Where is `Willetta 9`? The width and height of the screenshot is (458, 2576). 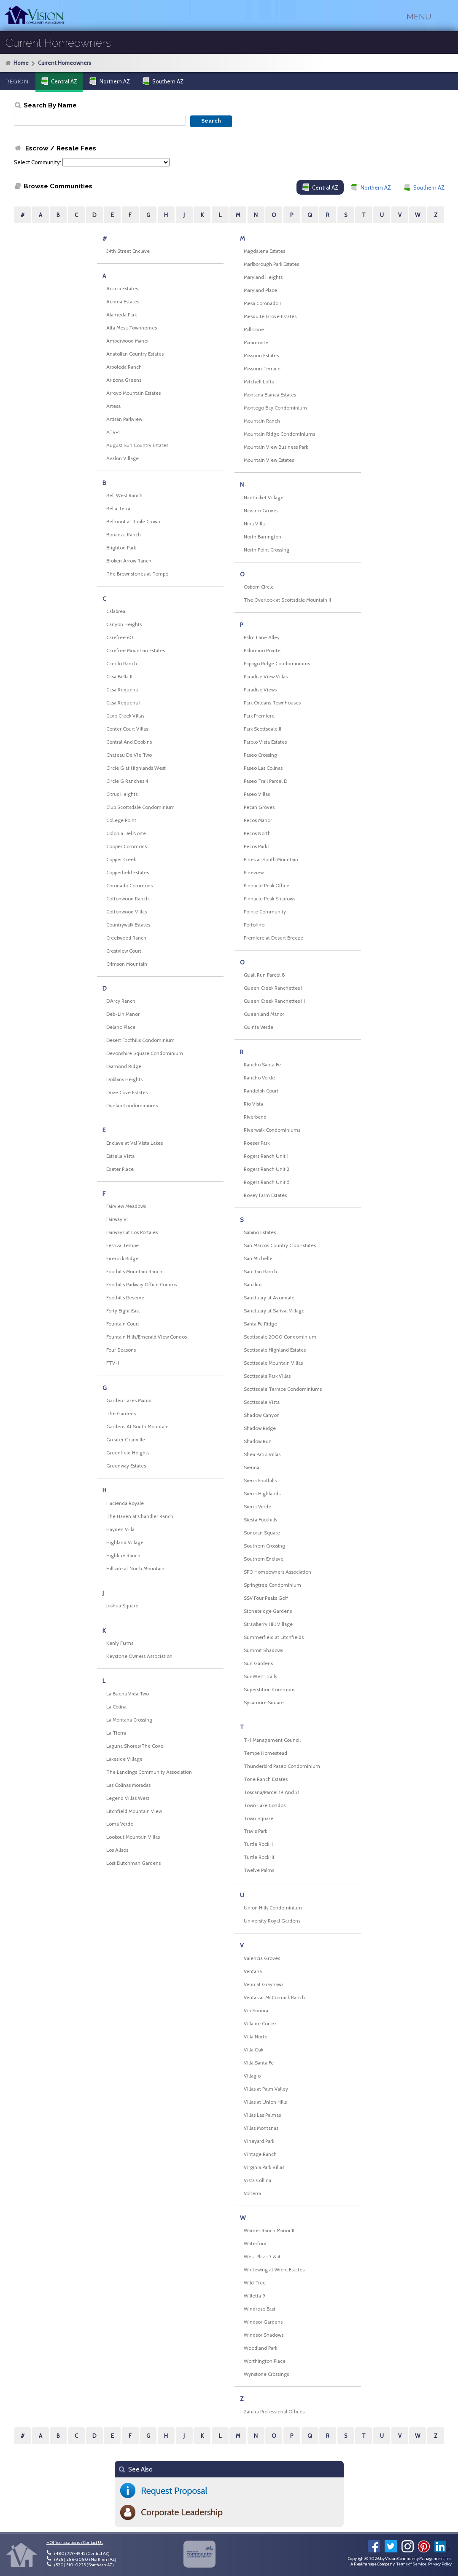 Willetta 9 is located at coordinates (254, 2296).